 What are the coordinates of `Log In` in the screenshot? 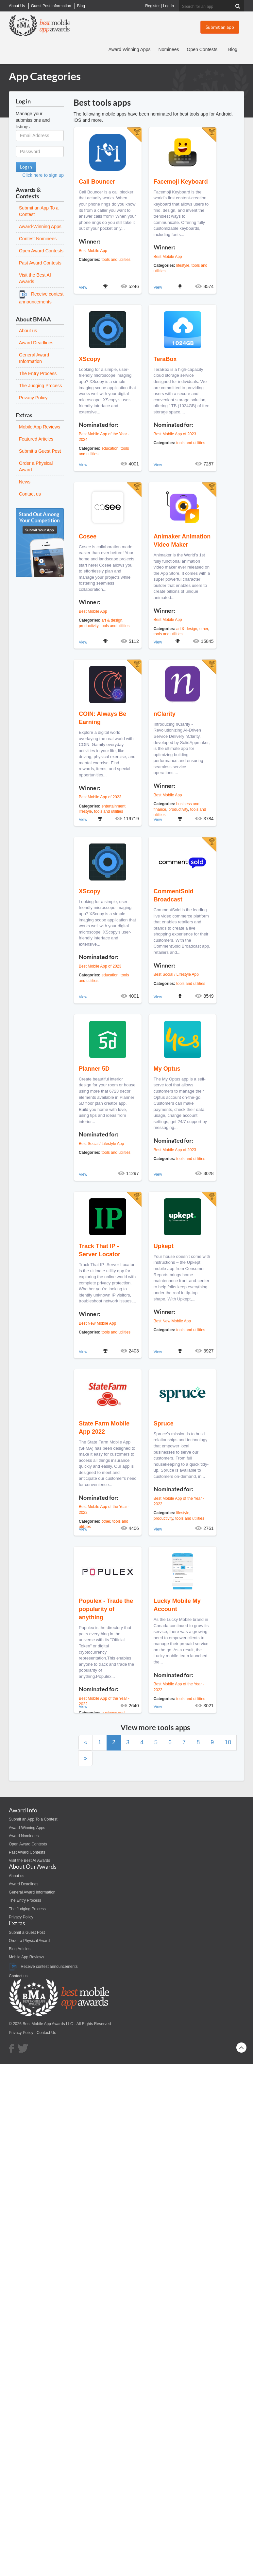 It's located at (168, 6).